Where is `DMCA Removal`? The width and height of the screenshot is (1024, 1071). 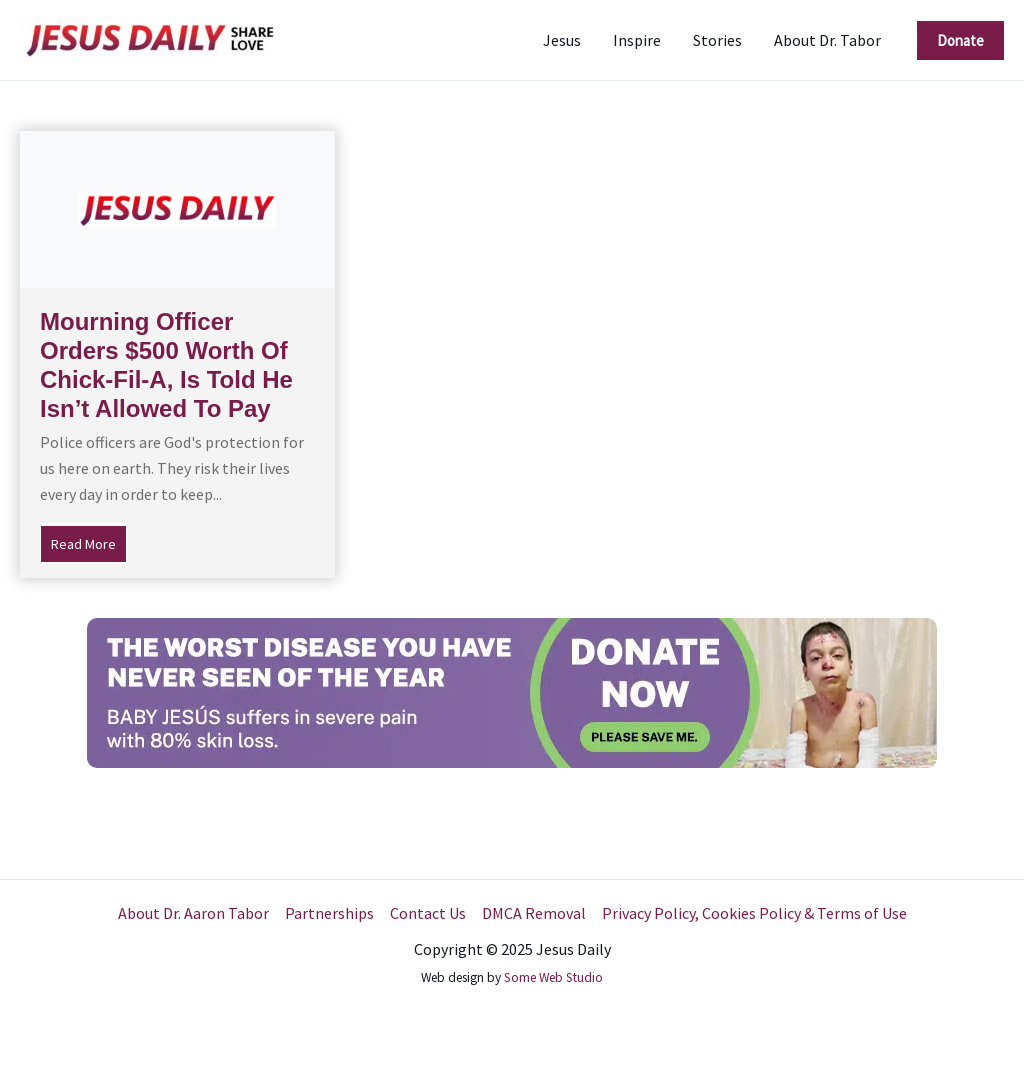 DMCA Removal is located at coordinates (534, 913).